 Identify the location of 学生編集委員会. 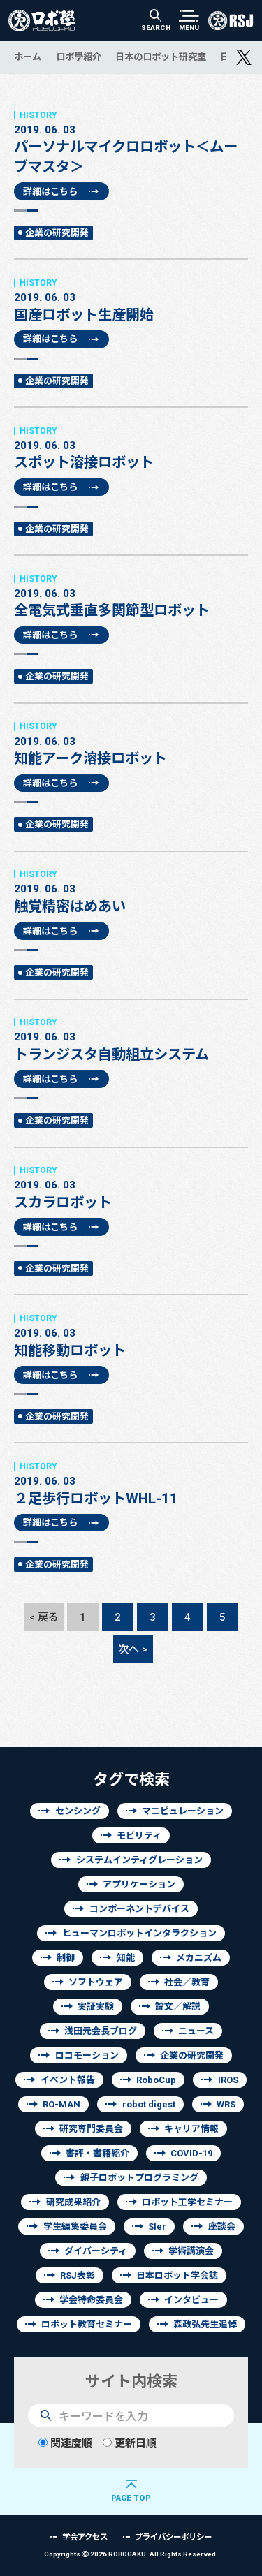
(75, 2226).